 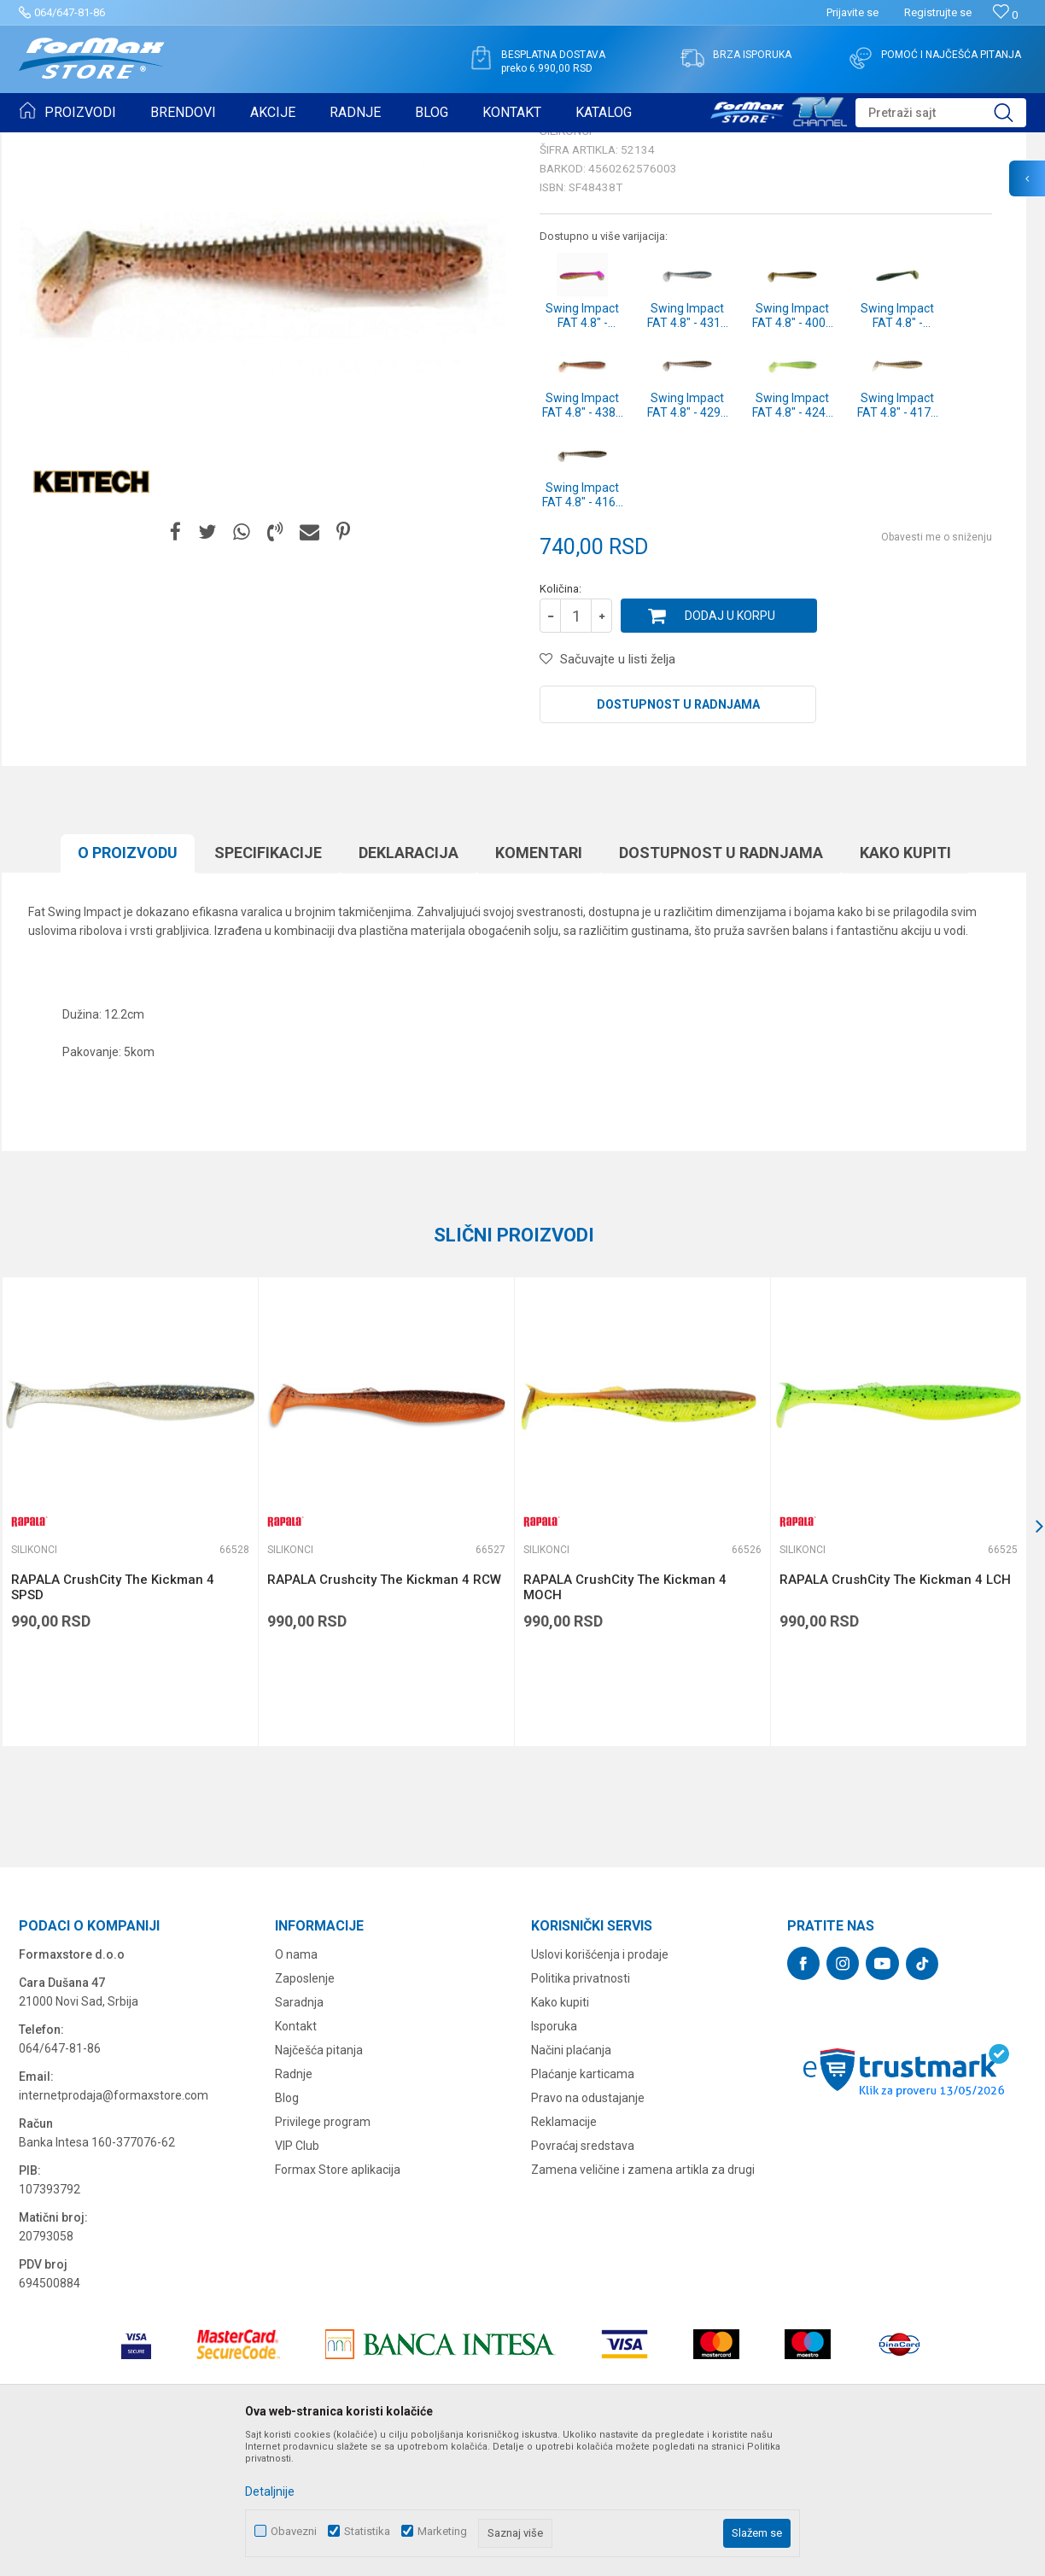 I want to click on Uslovi korišćenja i prodaje, so click(x=599, y=2087).